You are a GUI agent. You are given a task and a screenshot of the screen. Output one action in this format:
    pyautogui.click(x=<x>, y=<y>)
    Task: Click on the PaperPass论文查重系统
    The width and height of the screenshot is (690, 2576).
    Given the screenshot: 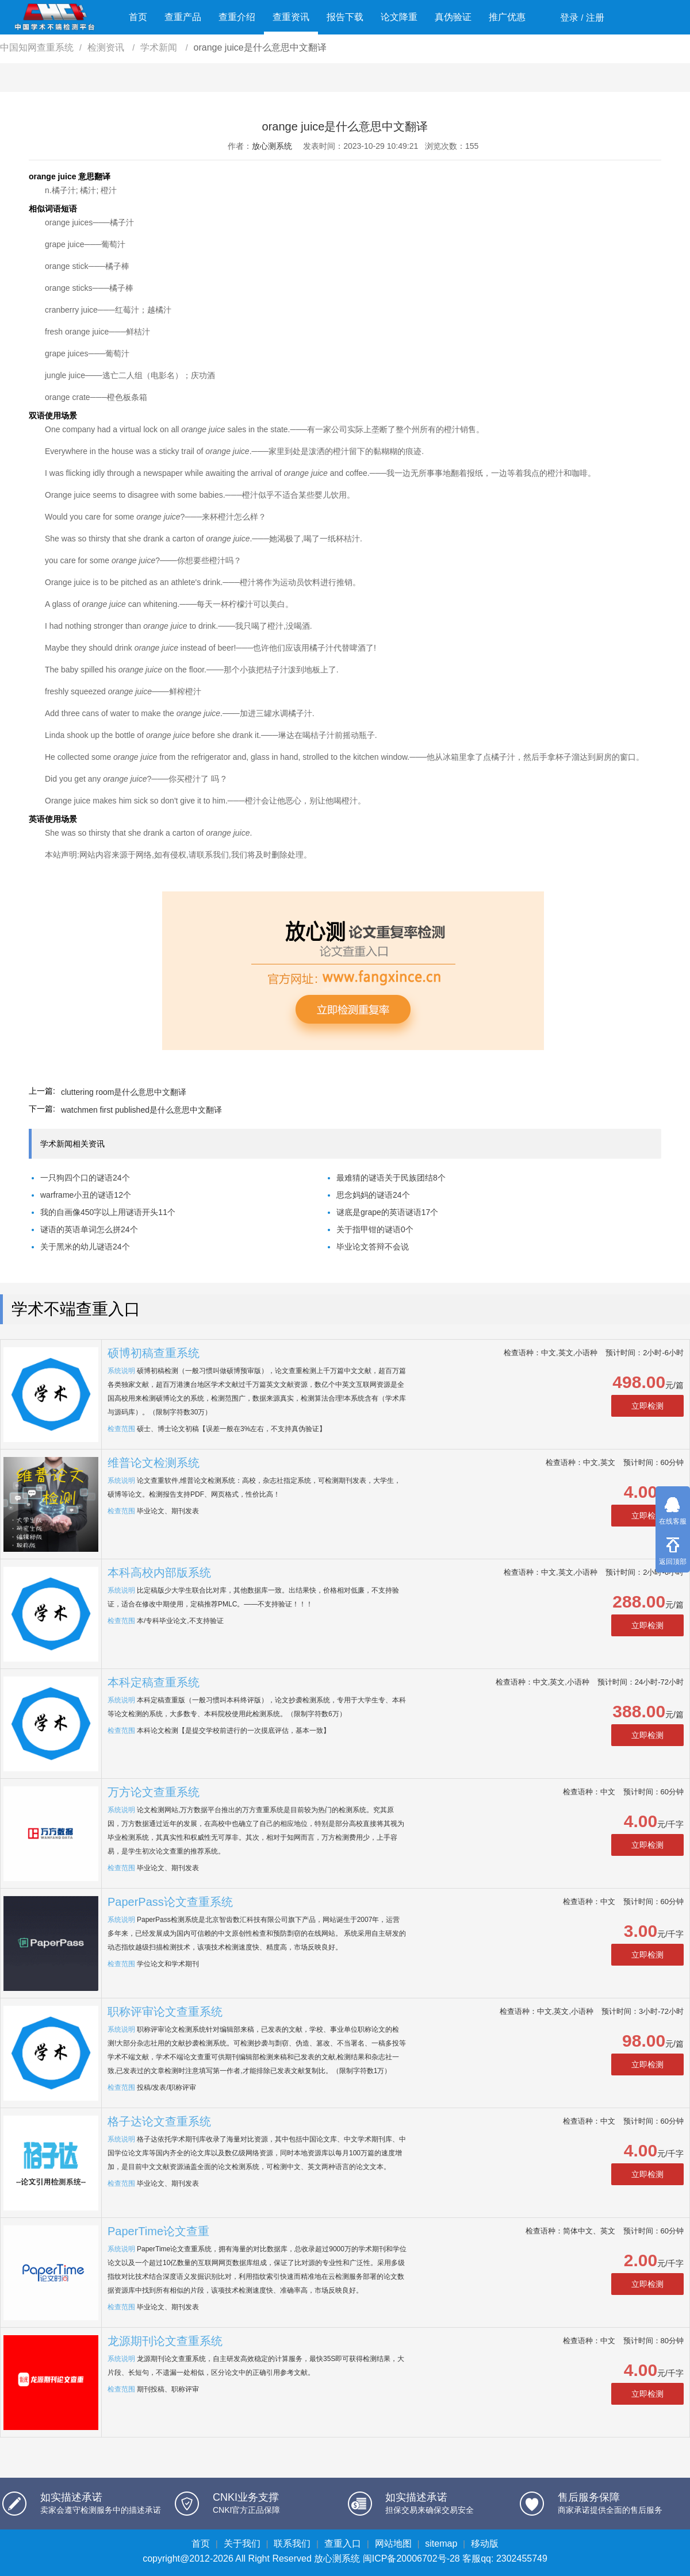 What is the action you would take?
    pyautogui.click(x=170, y=1902)
    